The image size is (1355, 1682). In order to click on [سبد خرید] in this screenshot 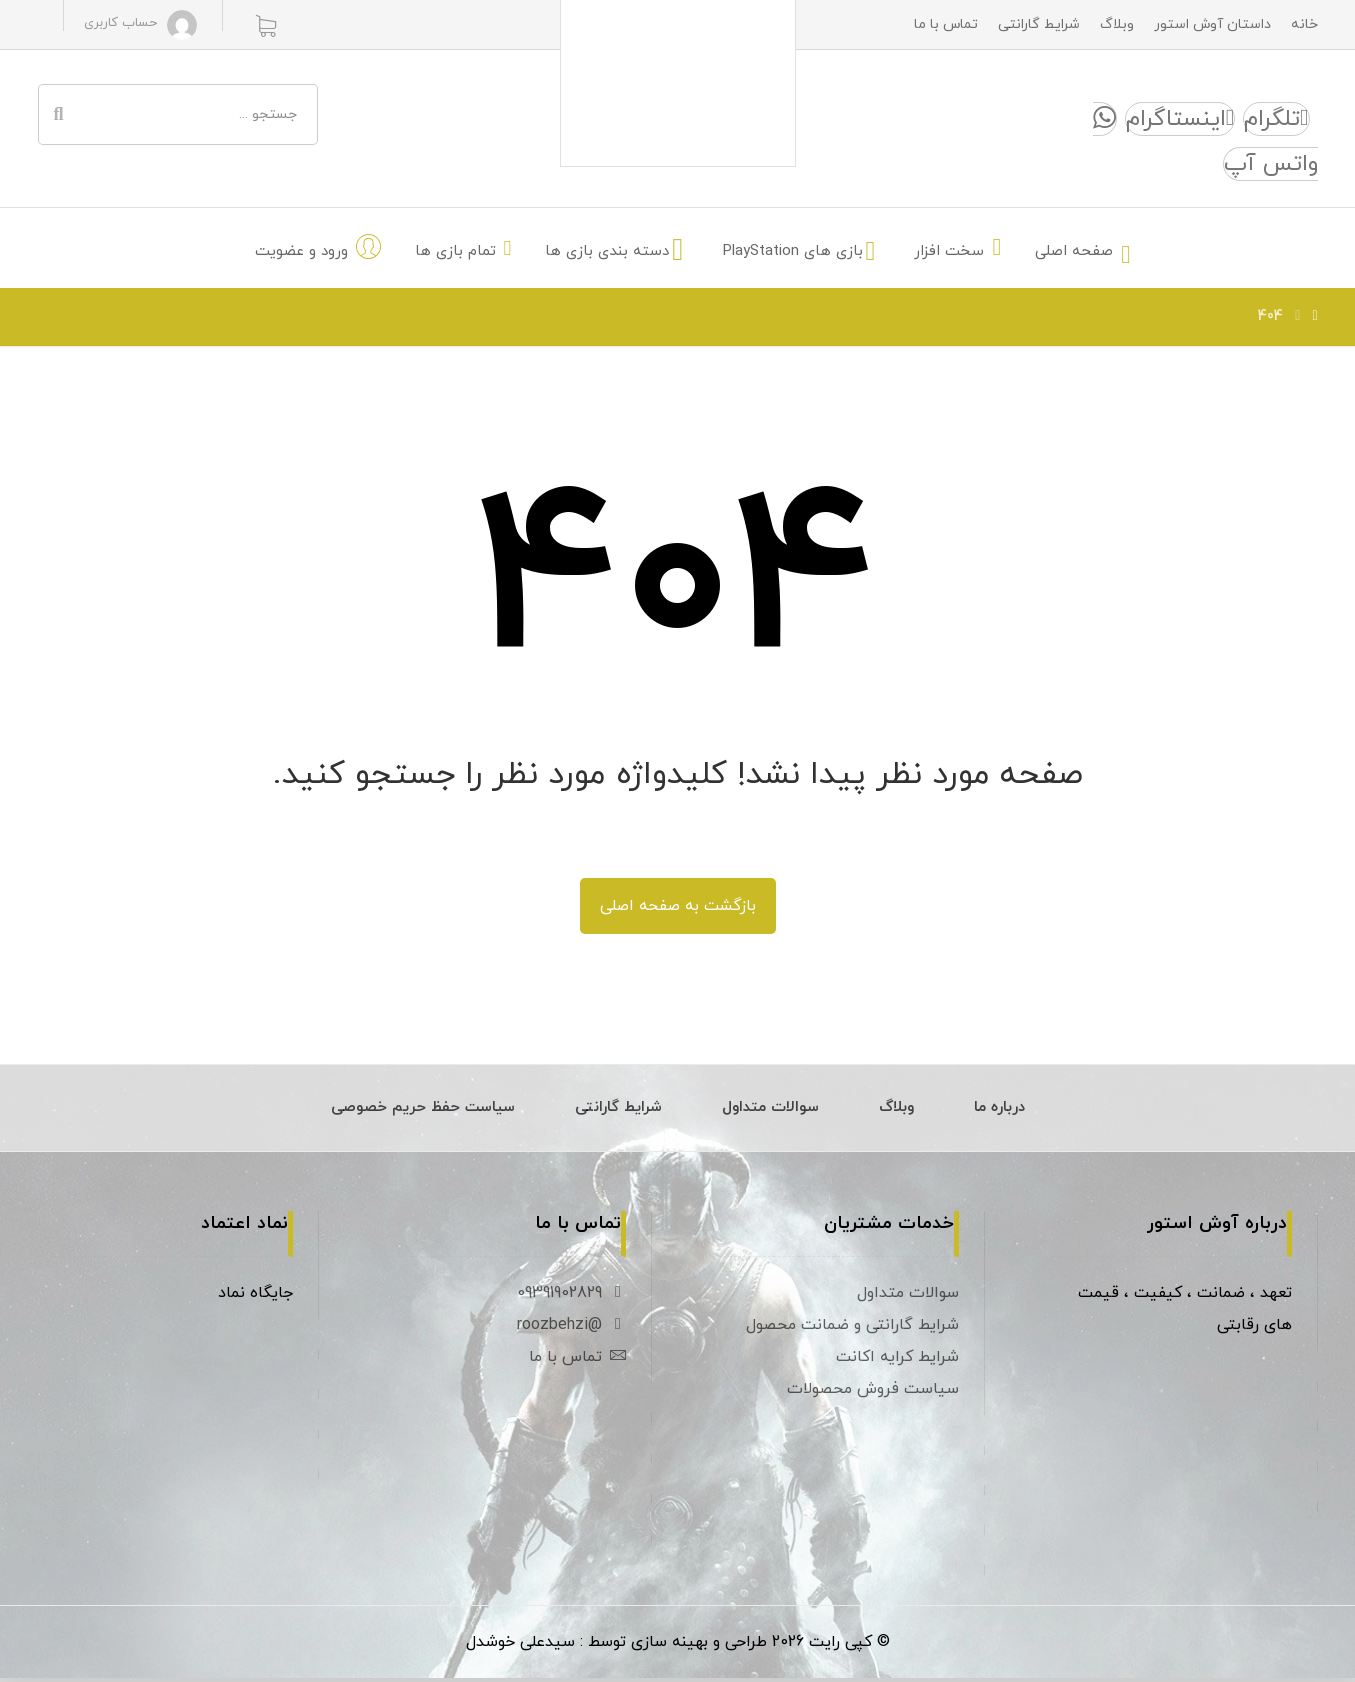, I will do `click(266, 25)`.